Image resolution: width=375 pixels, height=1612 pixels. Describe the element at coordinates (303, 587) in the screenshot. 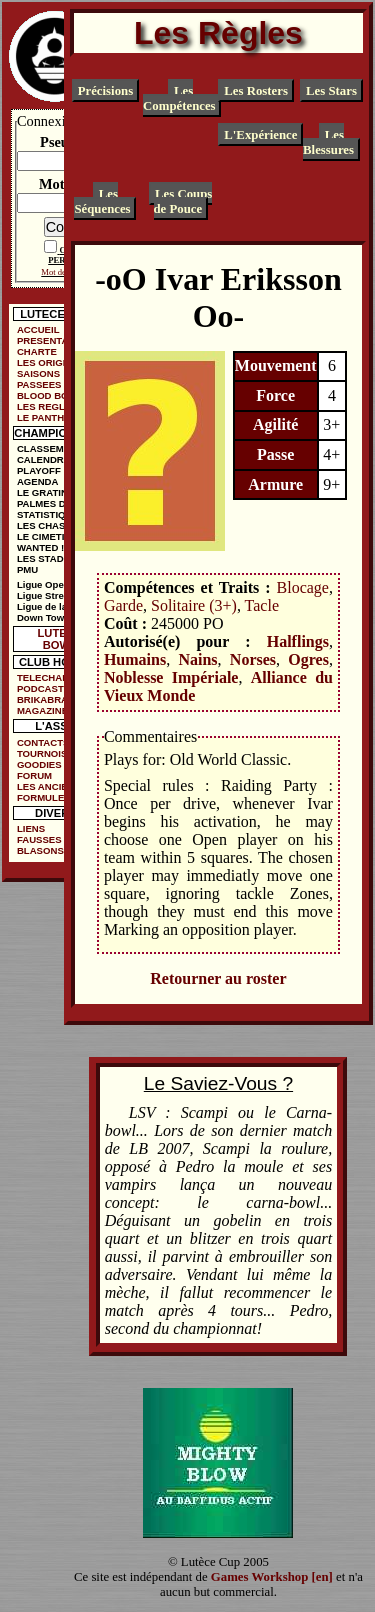

I see `Blocage` at that location.